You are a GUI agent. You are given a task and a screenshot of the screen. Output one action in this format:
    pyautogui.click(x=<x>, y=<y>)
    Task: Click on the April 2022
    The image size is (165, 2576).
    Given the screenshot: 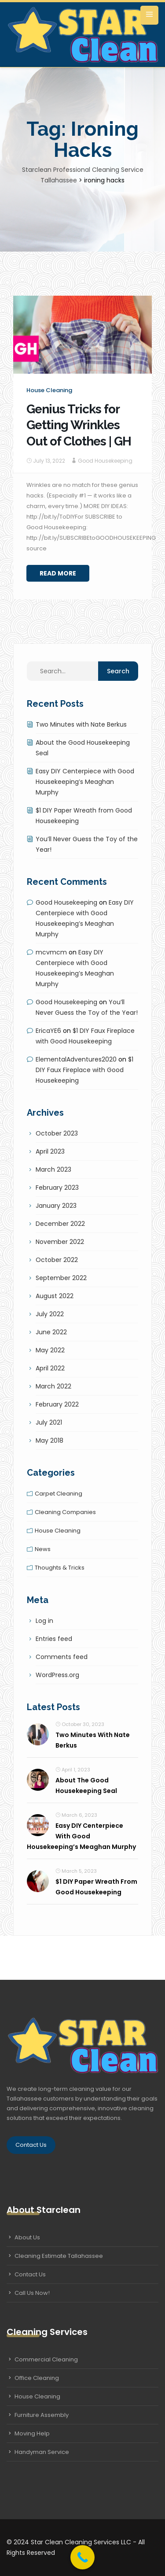 What is the action you would take?
    pyautogui.click(x=50, y=1368)
    